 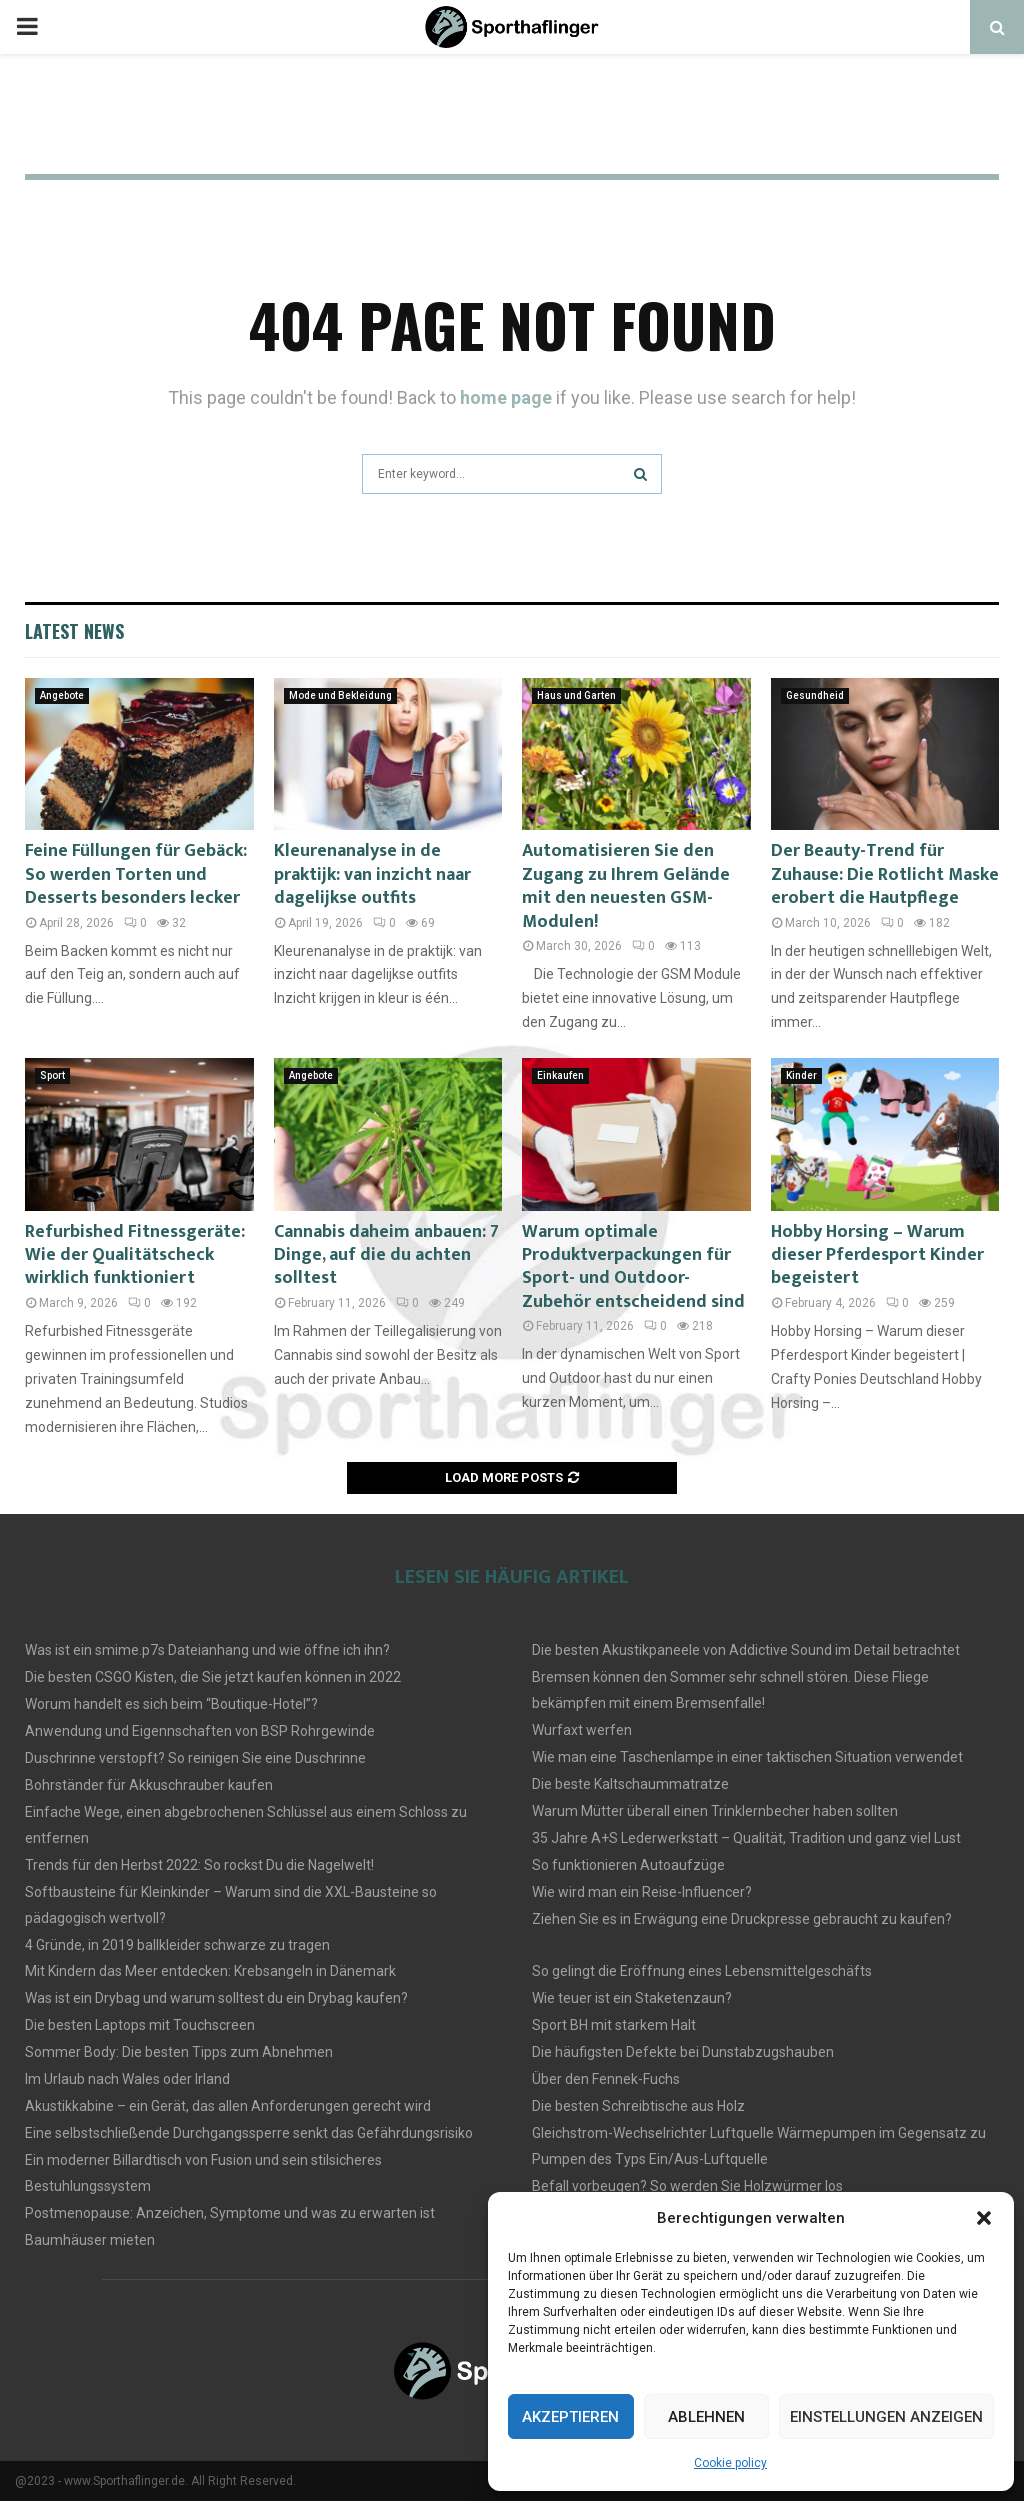 I want to click on Wurfaxt werfen, so click(x=582, y=1730).